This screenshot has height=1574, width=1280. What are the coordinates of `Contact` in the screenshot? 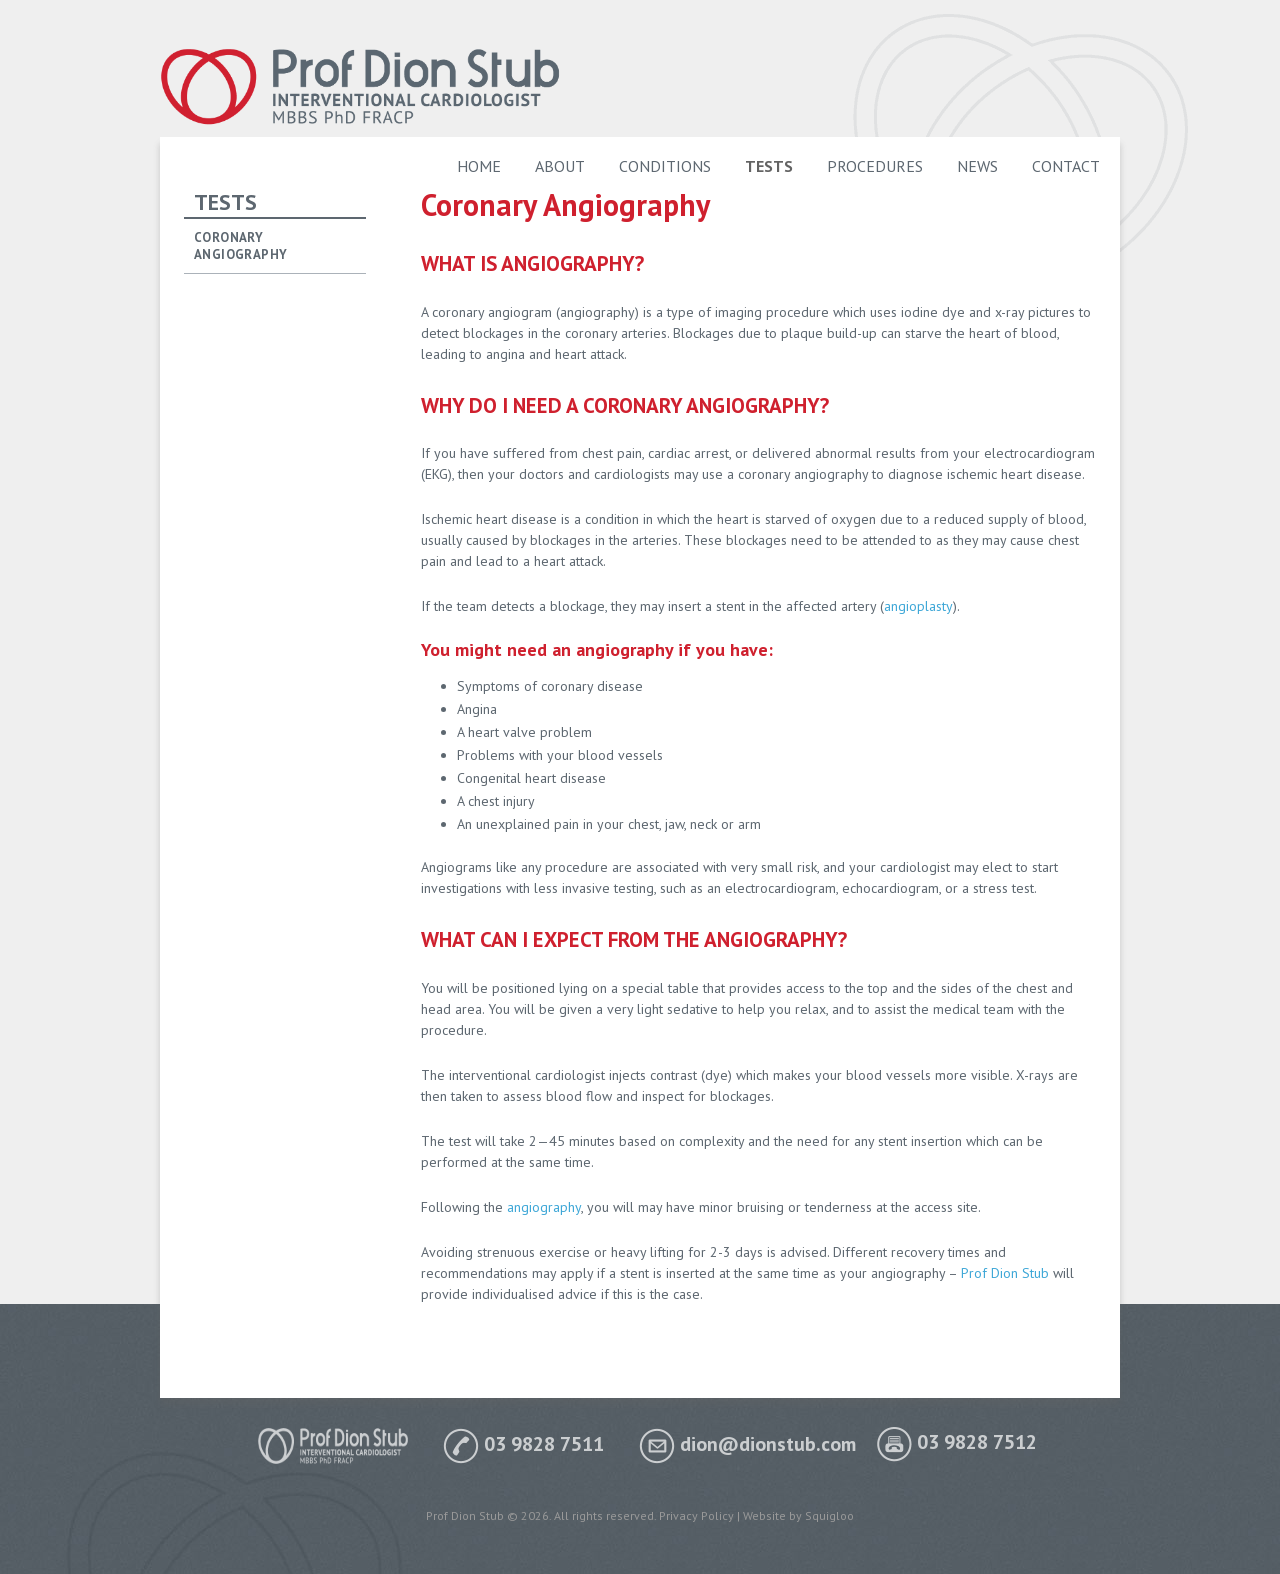 It's located at (1066, 166).